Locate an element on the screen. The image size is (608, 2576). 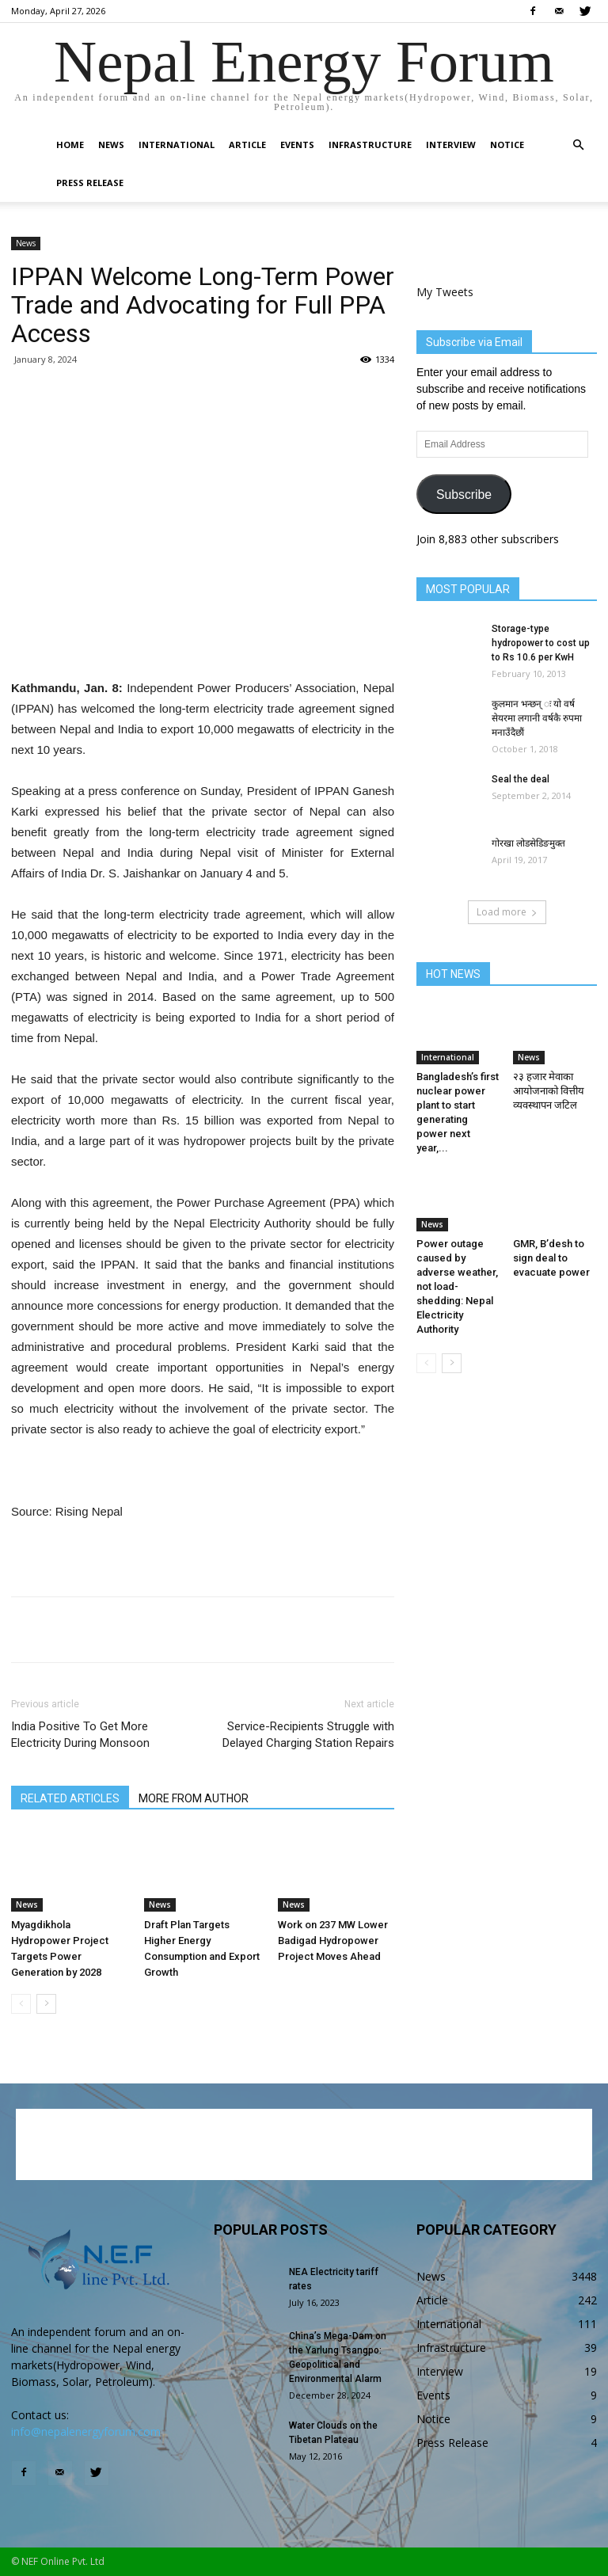
Storage-type hydropower to cost up to Rs 10.6 per KwH is located at coordinates (541, 643).